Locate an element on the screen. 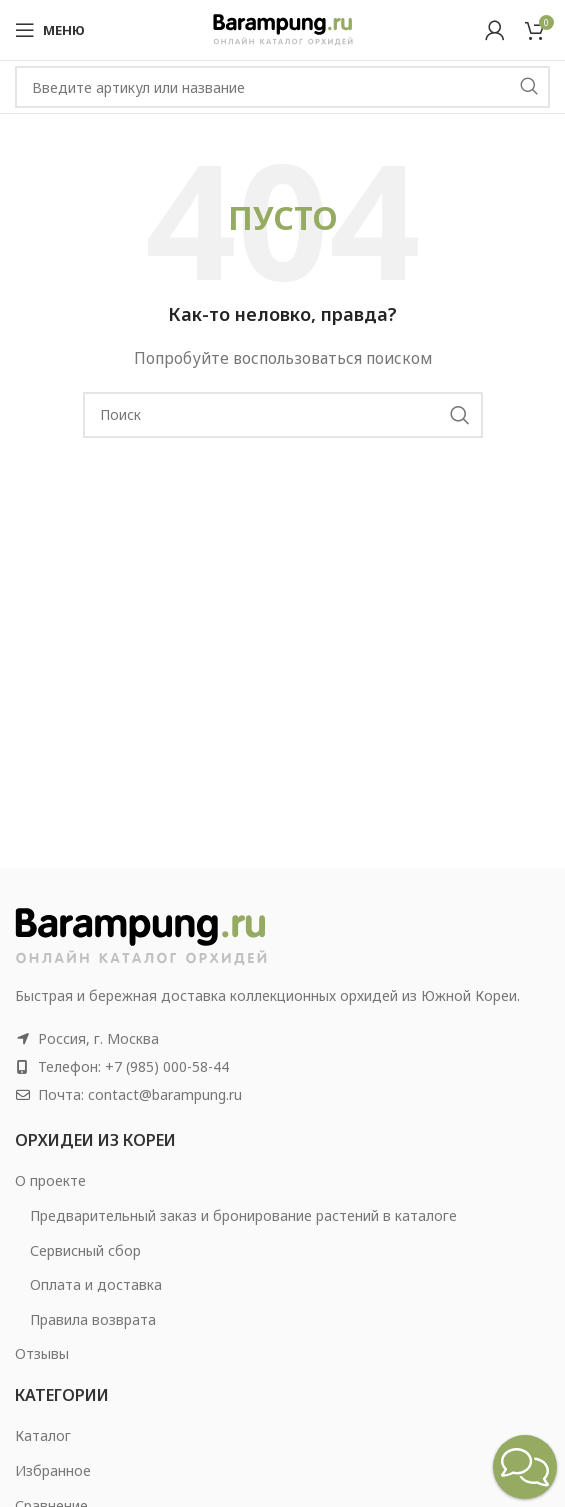  [Site logo] is located at coordinates (283, 28).